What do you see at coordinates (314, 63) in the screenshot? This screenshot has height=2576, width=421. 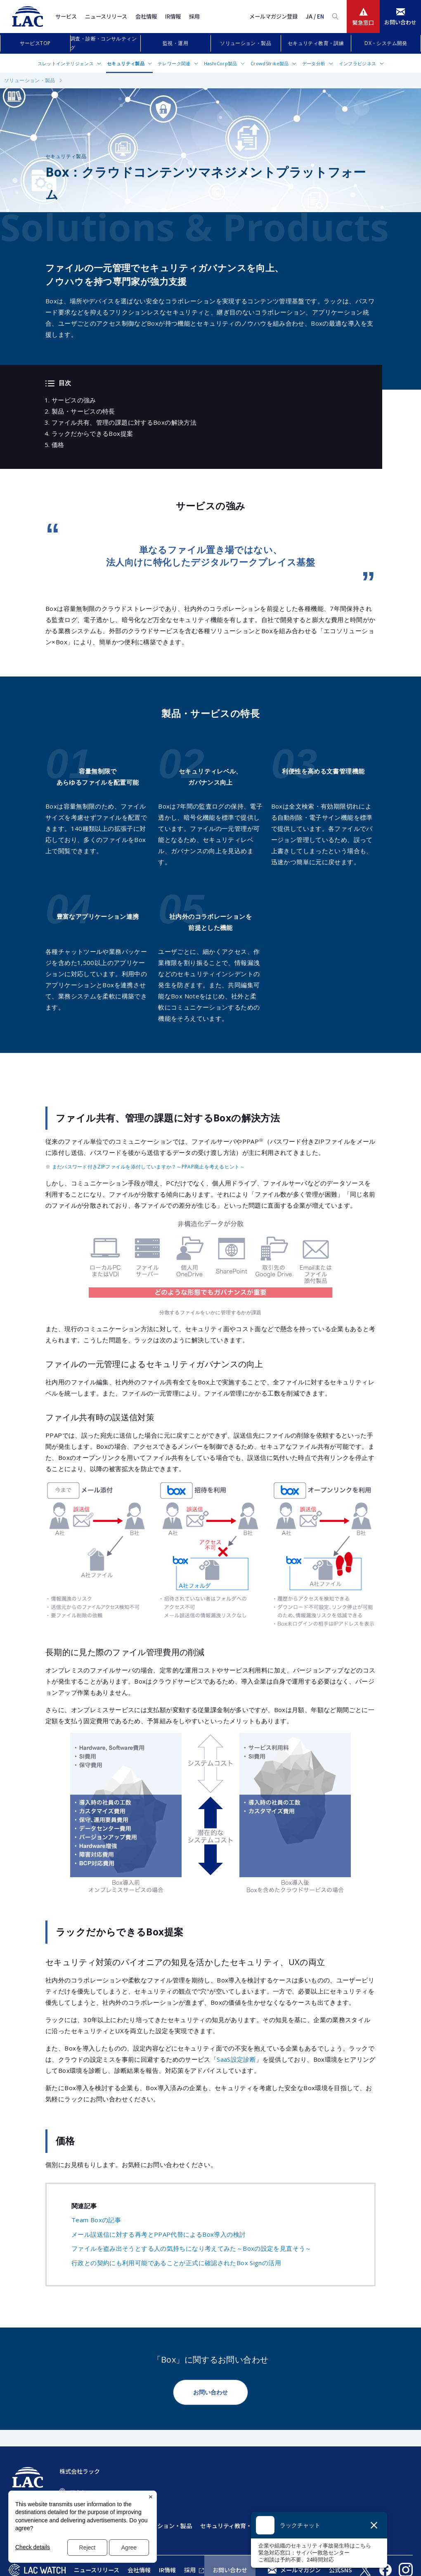 I see `データ分析` at bounding box center [314, 63].